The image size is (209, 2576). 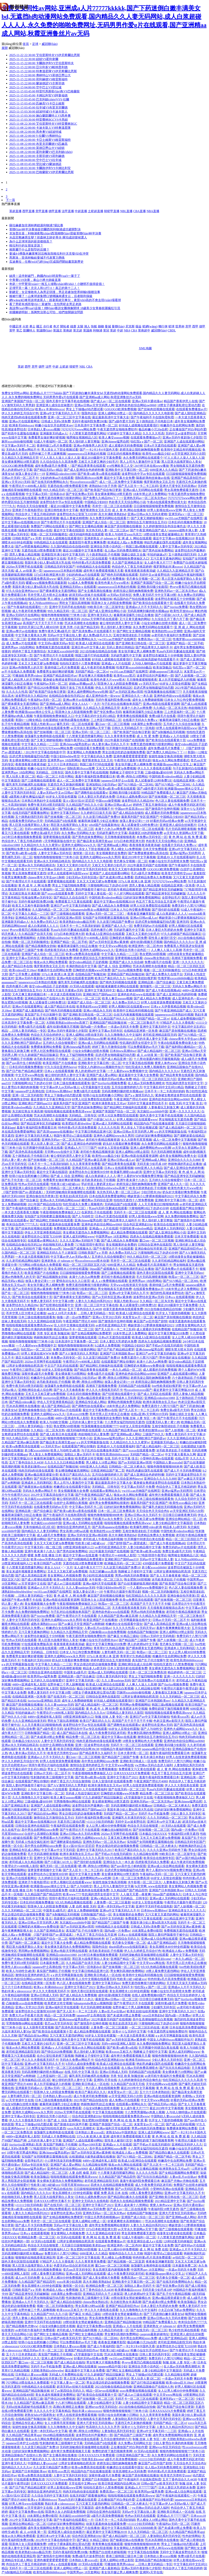 I want to click on 可以免费观看的av毛片下载, so click(x=145, y=1046).